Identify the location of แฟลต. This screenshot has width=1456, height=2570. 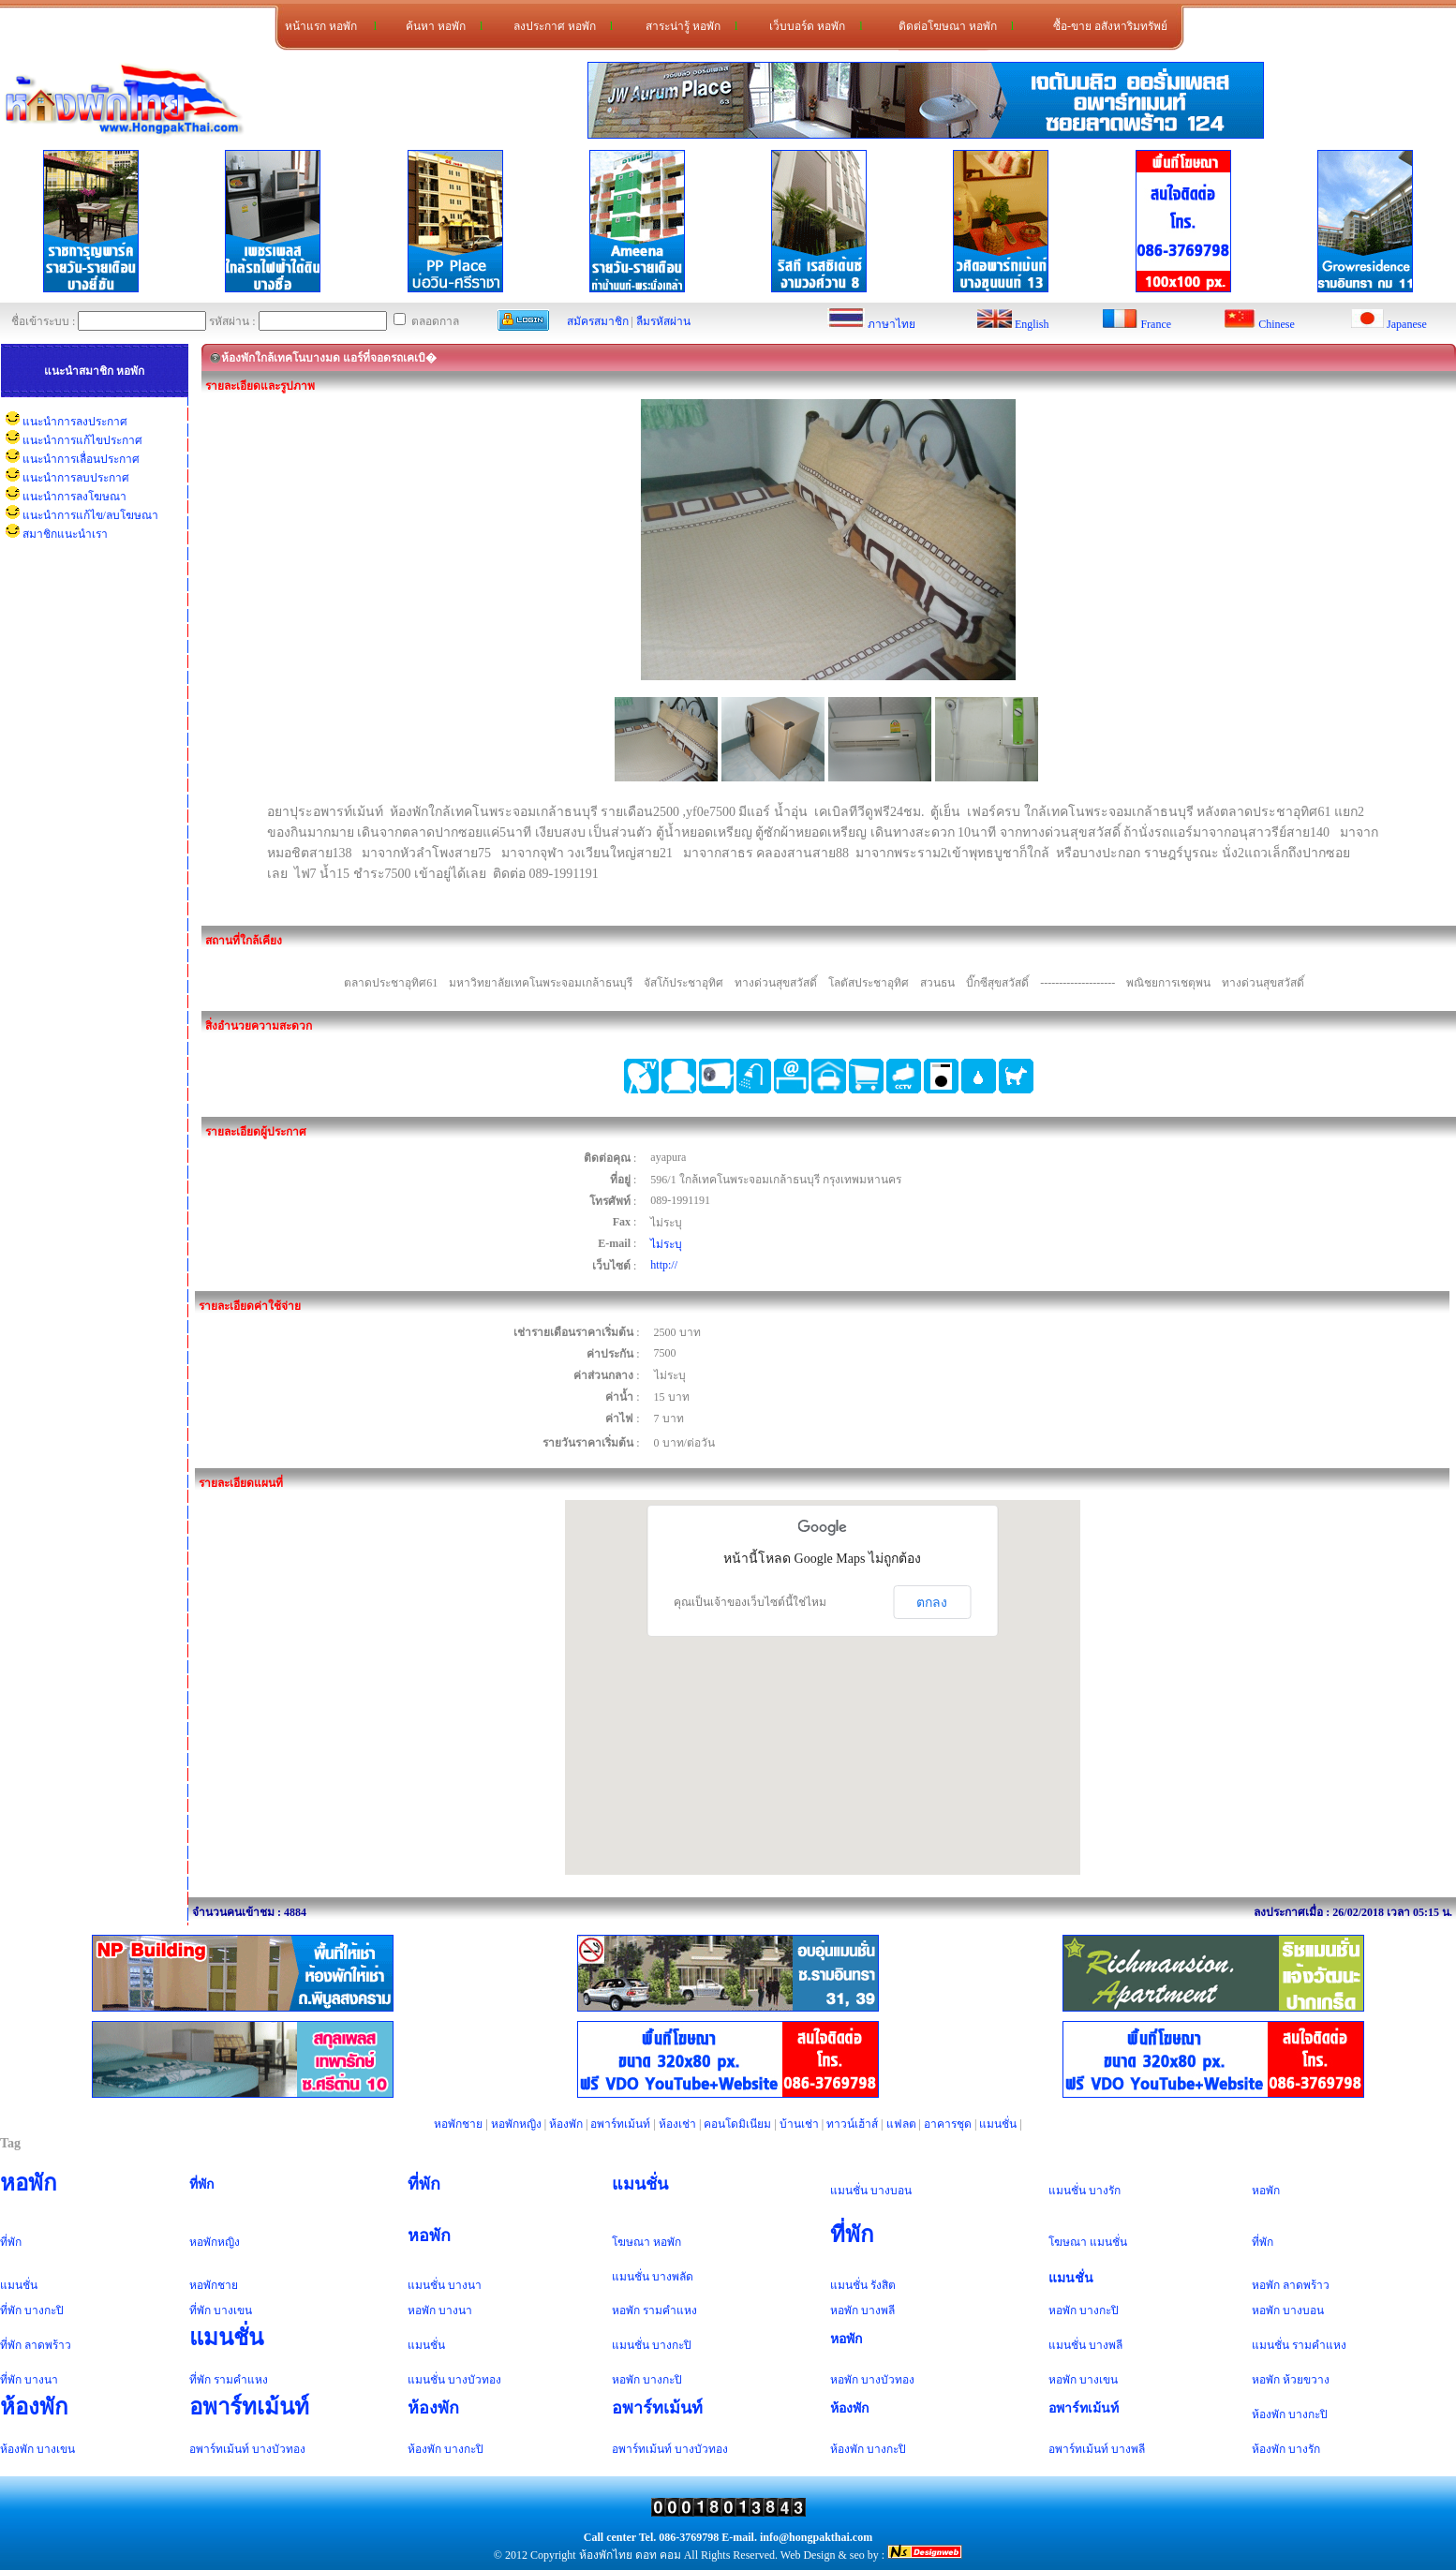
(901, 2124).